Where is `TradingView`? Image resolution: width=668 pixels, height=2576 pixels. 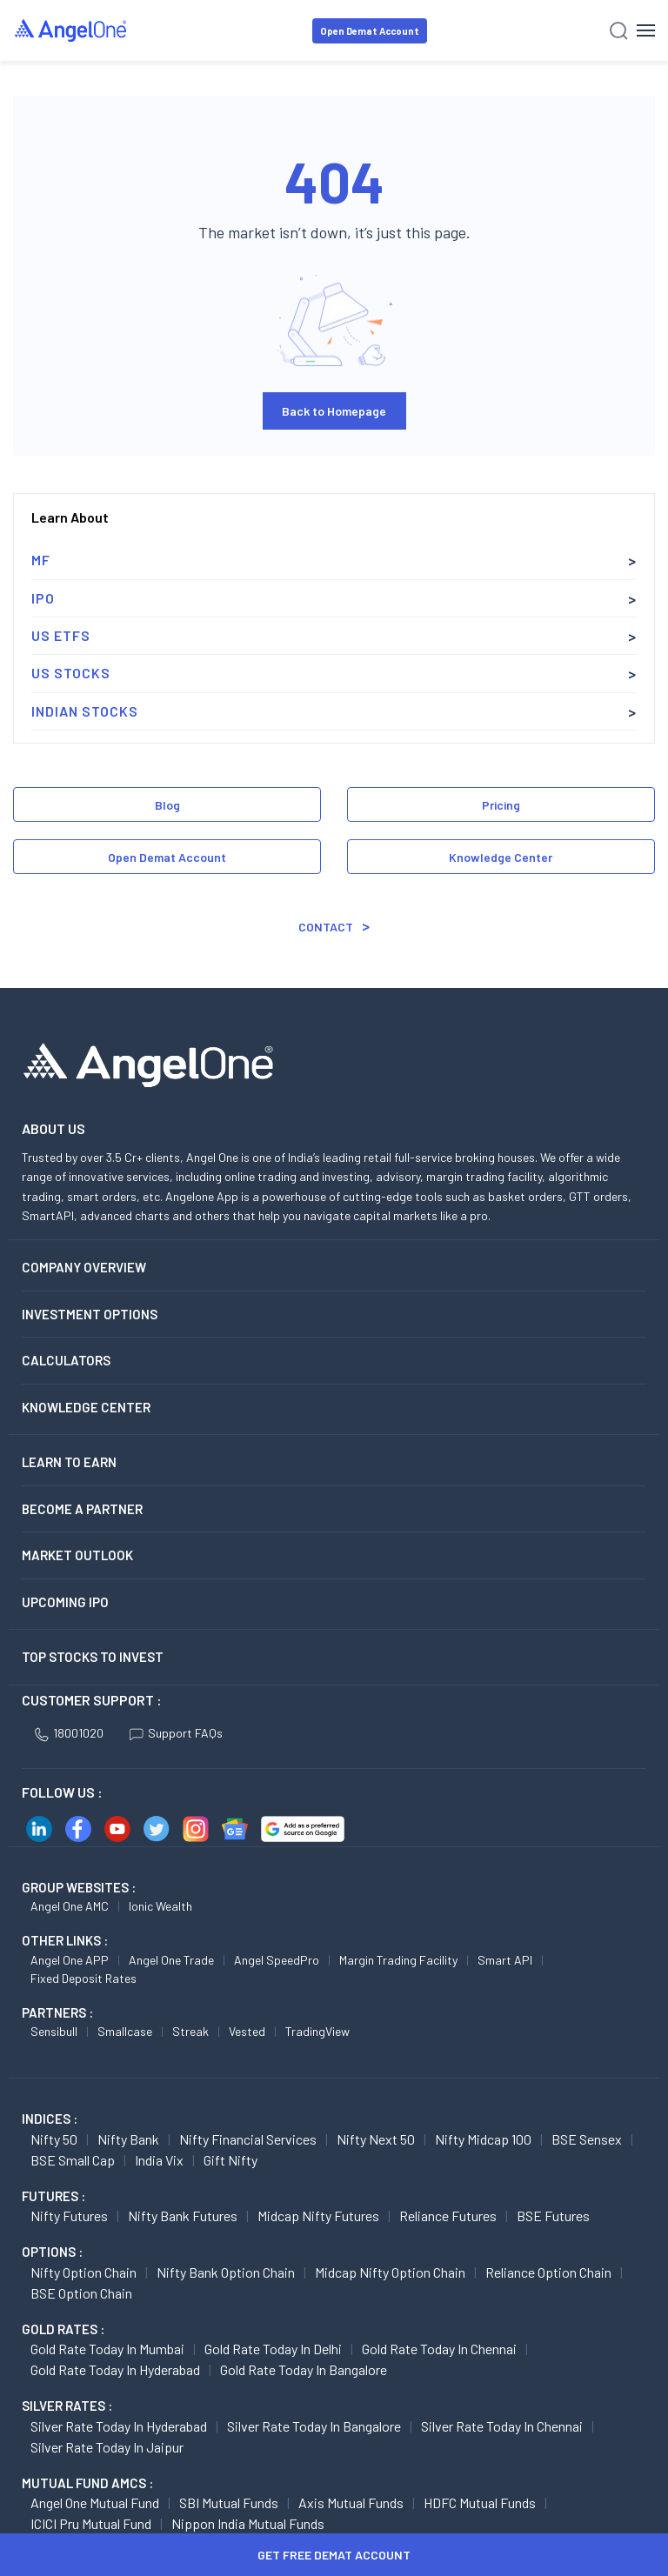 TradingView is located at coordinates (317, 2031).